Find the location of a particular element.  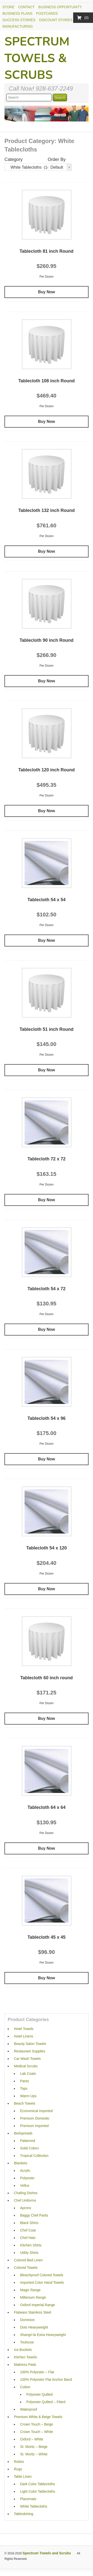

Colored Bed Linen is located at coordinates (28, 2260).